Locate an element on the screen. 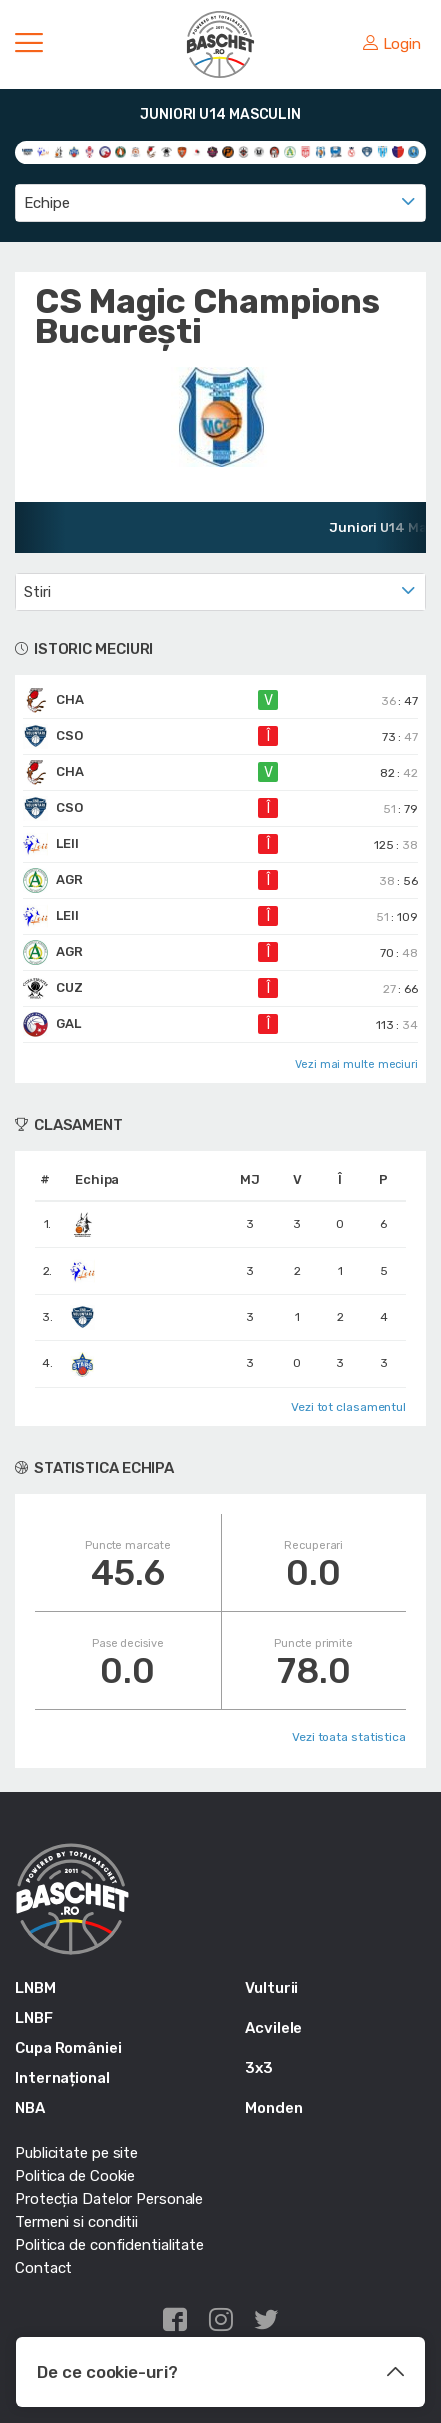 Image resolution: width=441 pixels, height=2423 pixels. Contact is located at coordinates (43, 2268).